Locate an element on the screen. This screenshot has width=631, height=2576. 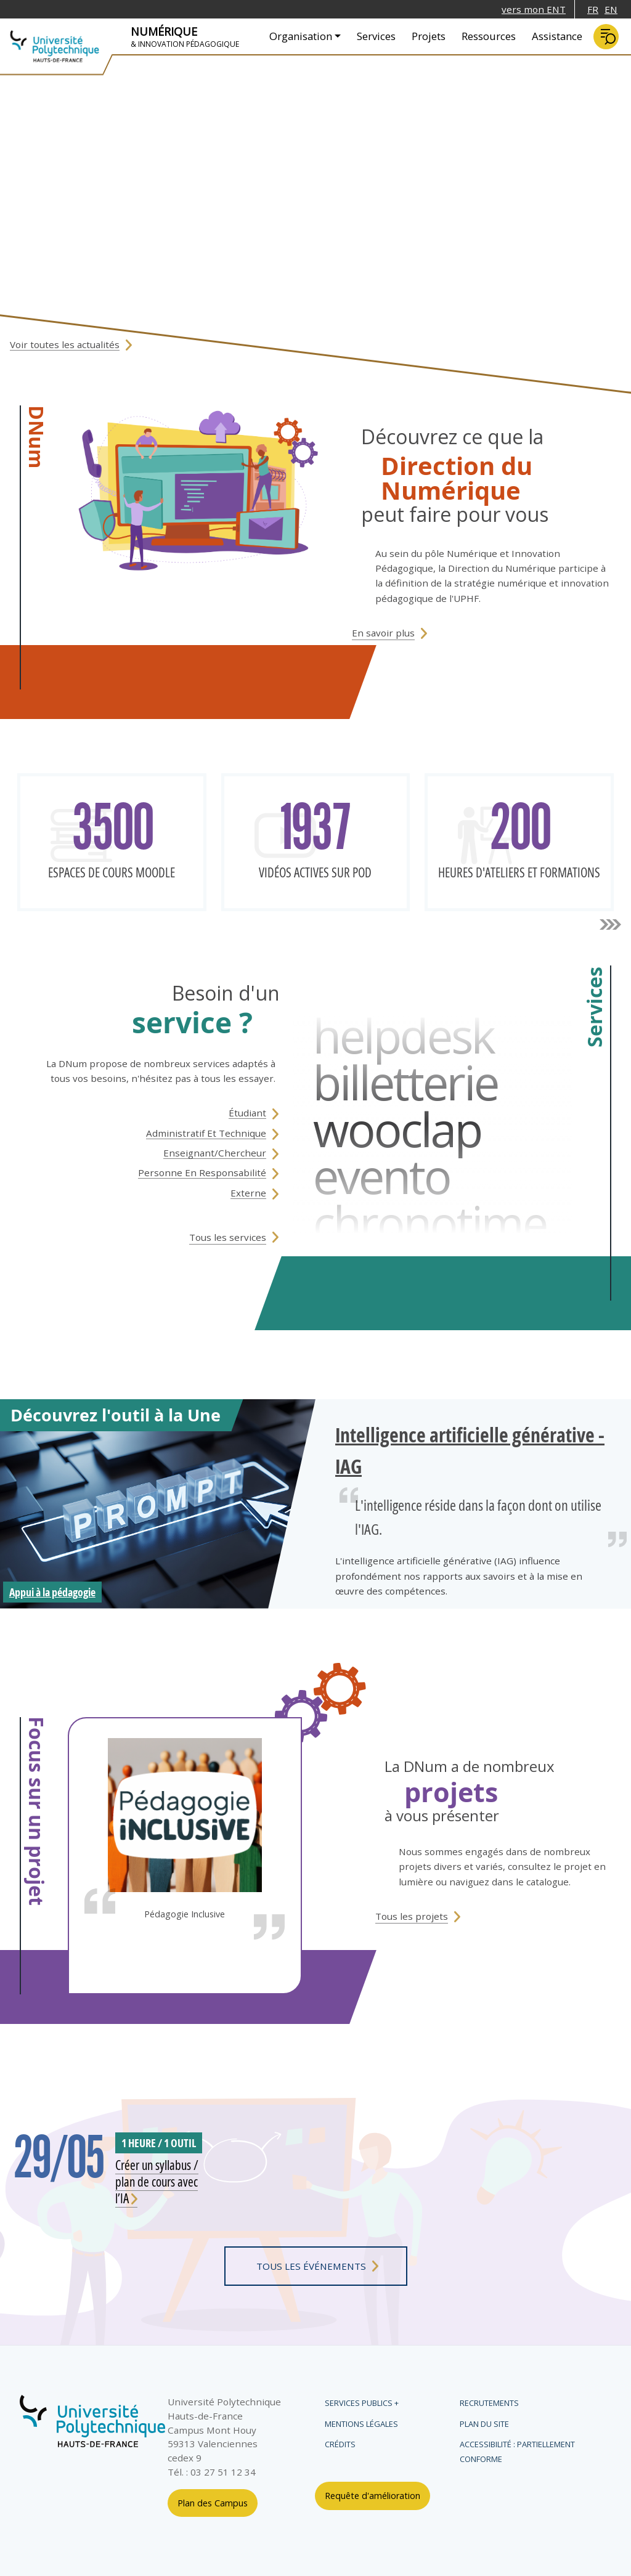
Externe is located at coordinates (248, 1193).